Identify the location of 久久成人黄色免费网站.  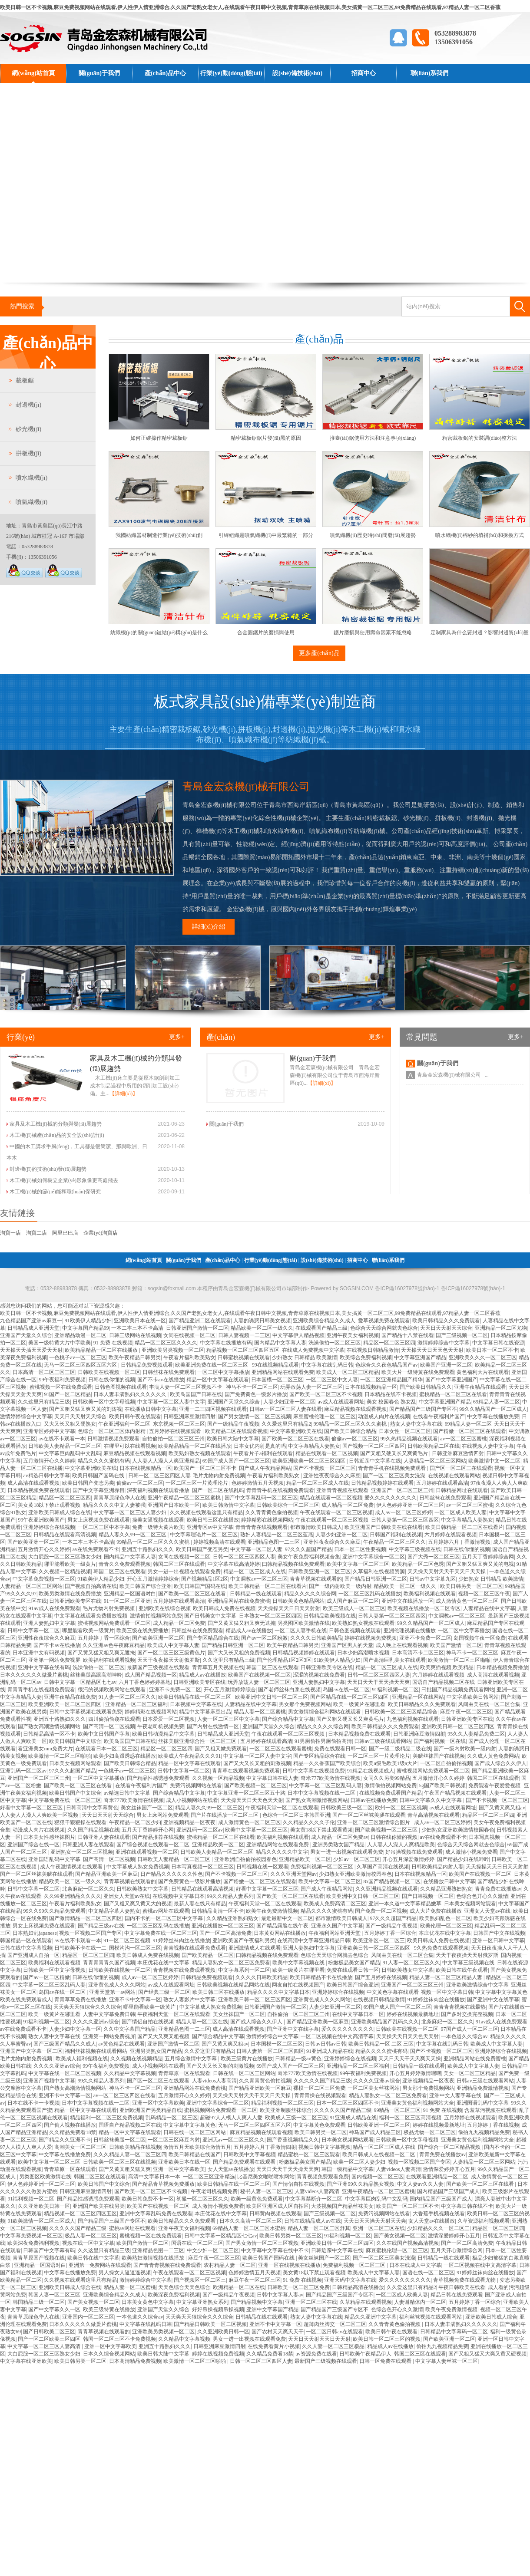
(493, 1756).